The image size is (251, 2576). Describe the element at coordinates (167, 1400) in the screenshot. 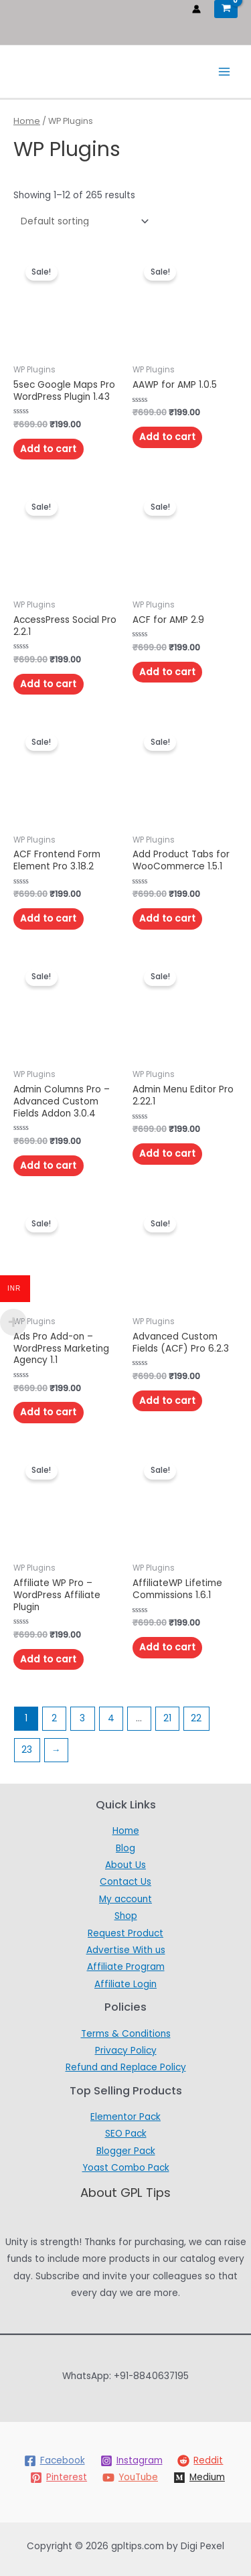

I see `Add to cart [Add to cart: “Advanced Custom Fields (ACF) Pro 6.2.3”]` at that location.